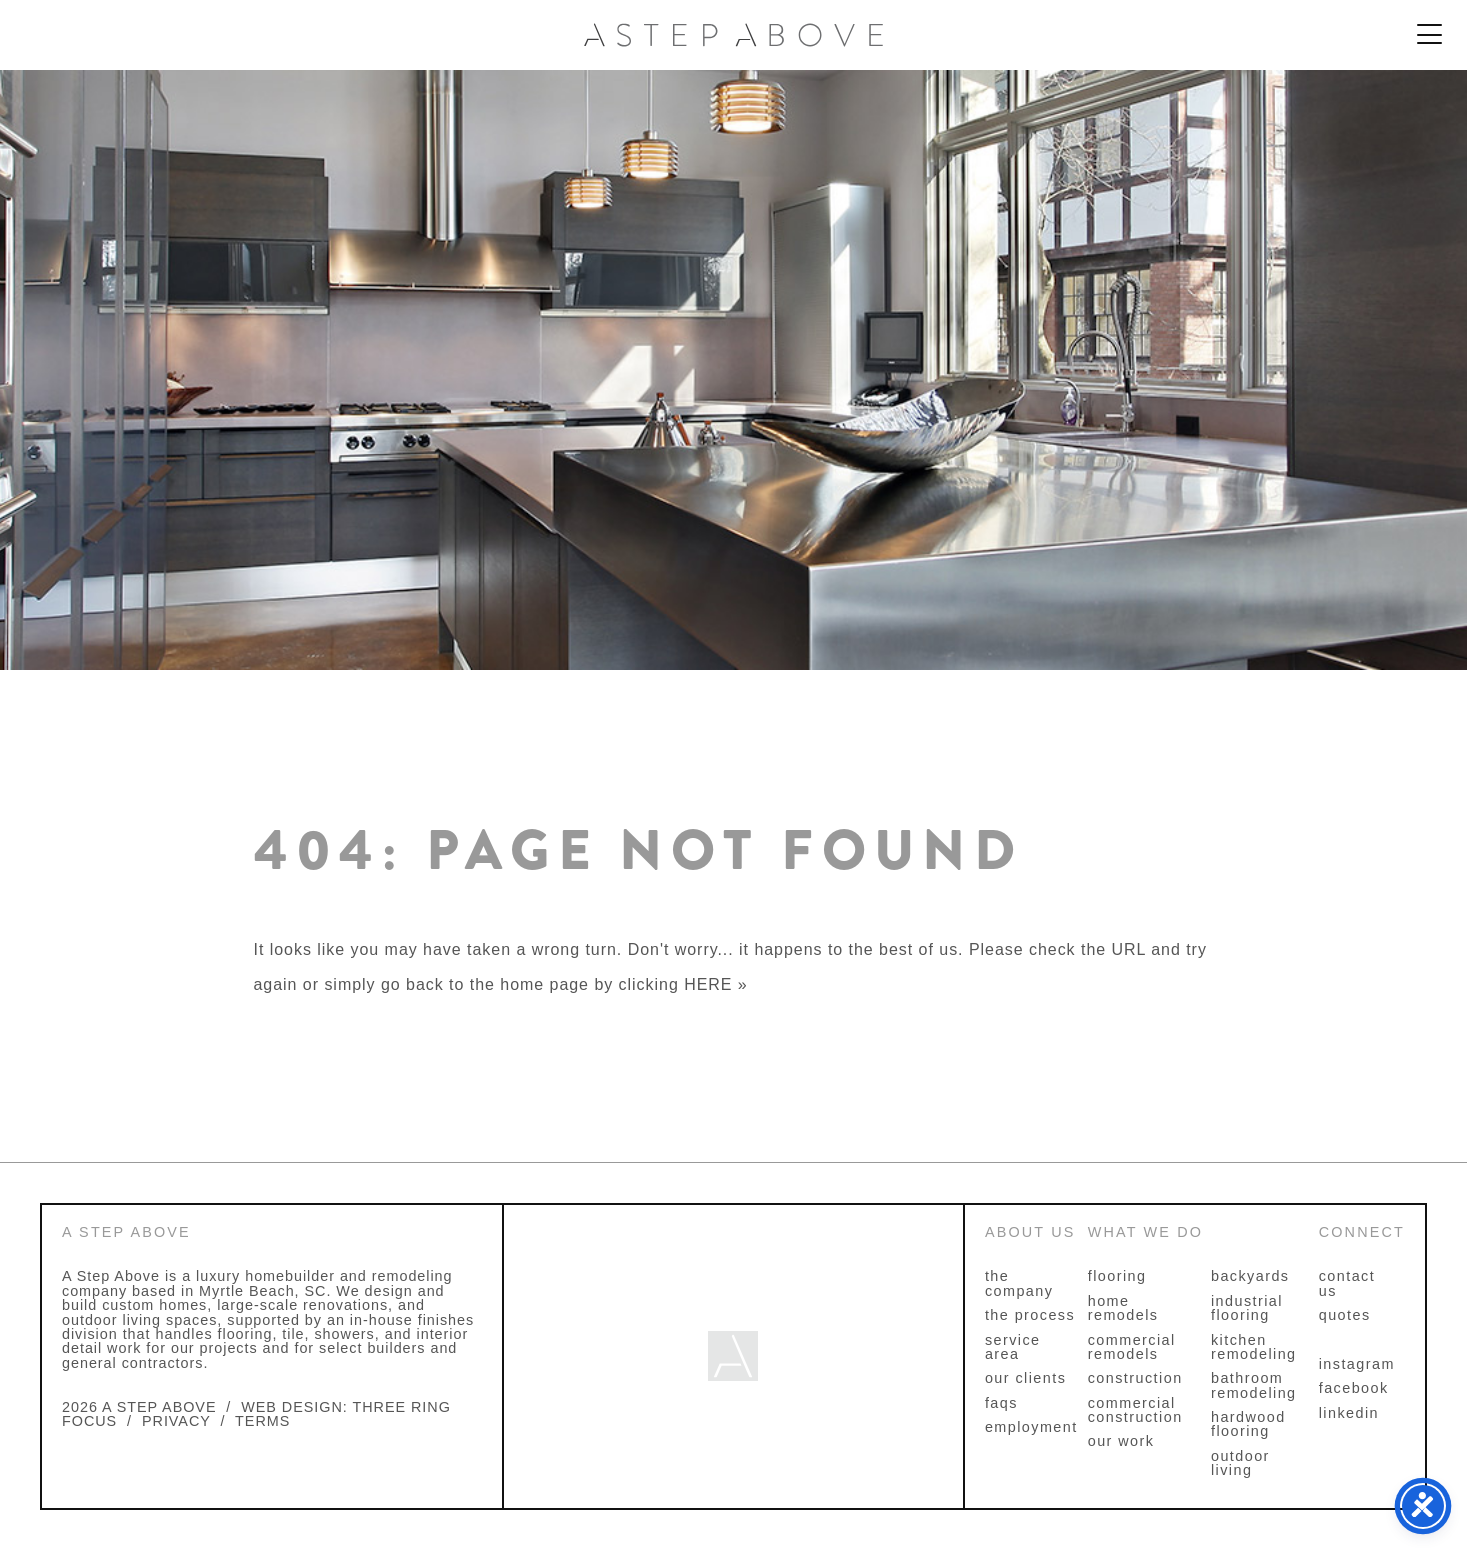 This screenshot has height=1550, width=1467. Describe the element at coordinates (1240, 1463) in the screenshot. I see `Outdoor Living` at that location.